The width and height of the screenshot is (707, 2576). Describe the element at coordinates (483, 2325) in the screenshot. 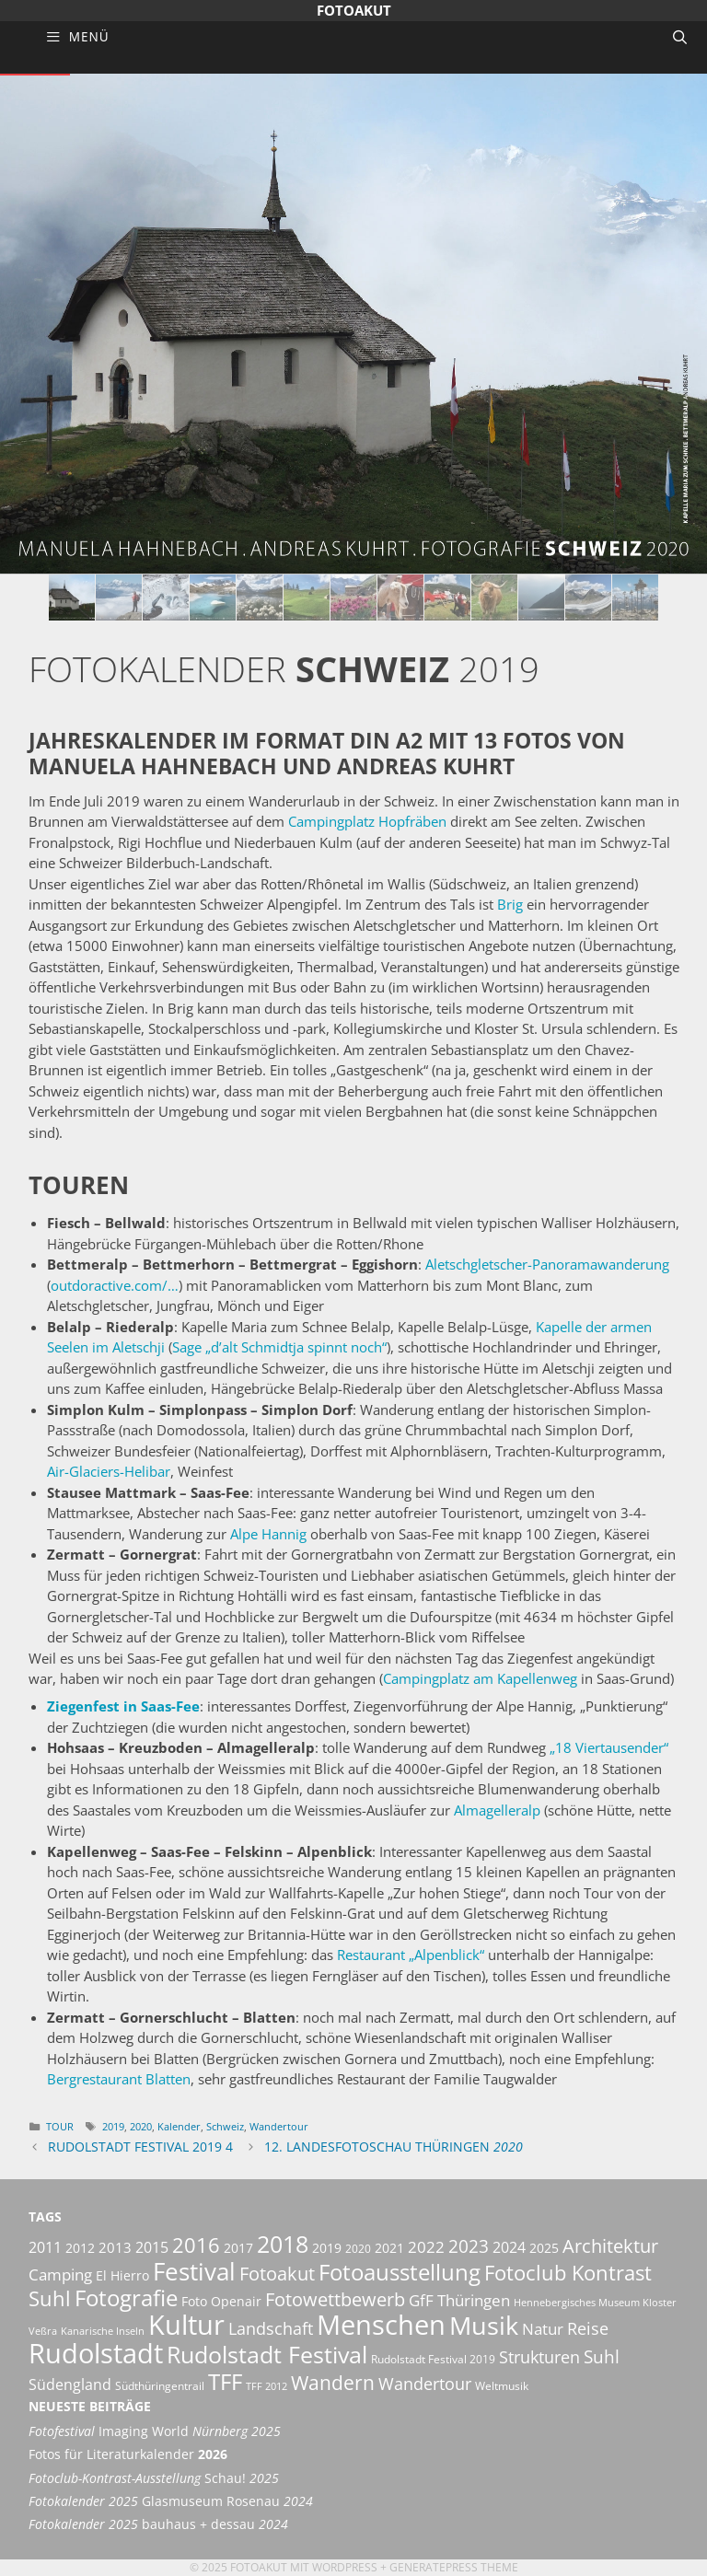

I see `Musik [Musik (30 Einträge)]` at that location.